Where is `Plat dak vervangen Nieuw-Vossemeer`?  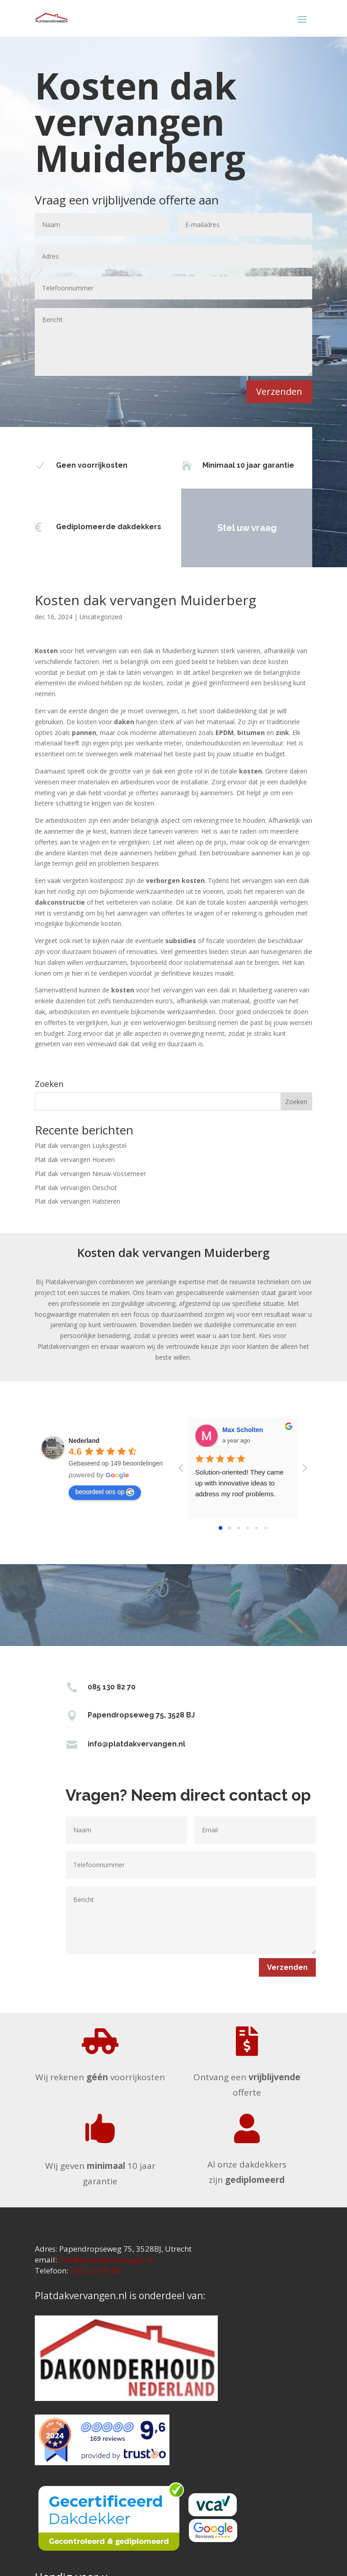 Plat dak vervangen Nieuw-Vossemeer is located at coordinates (90, 1173).